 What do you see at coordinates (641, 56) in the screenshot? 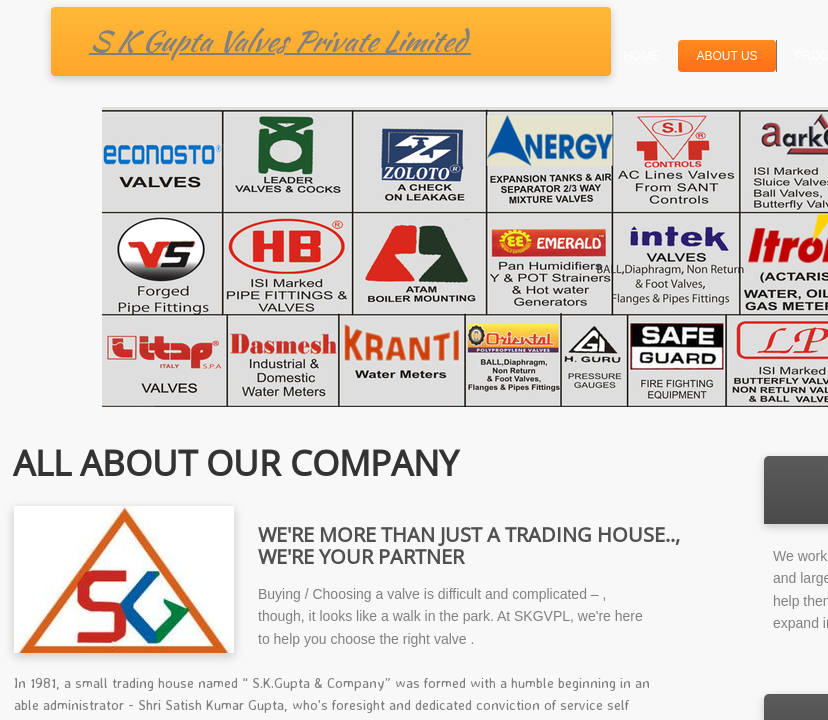
I see `Home` at bounding box center [641, 56].